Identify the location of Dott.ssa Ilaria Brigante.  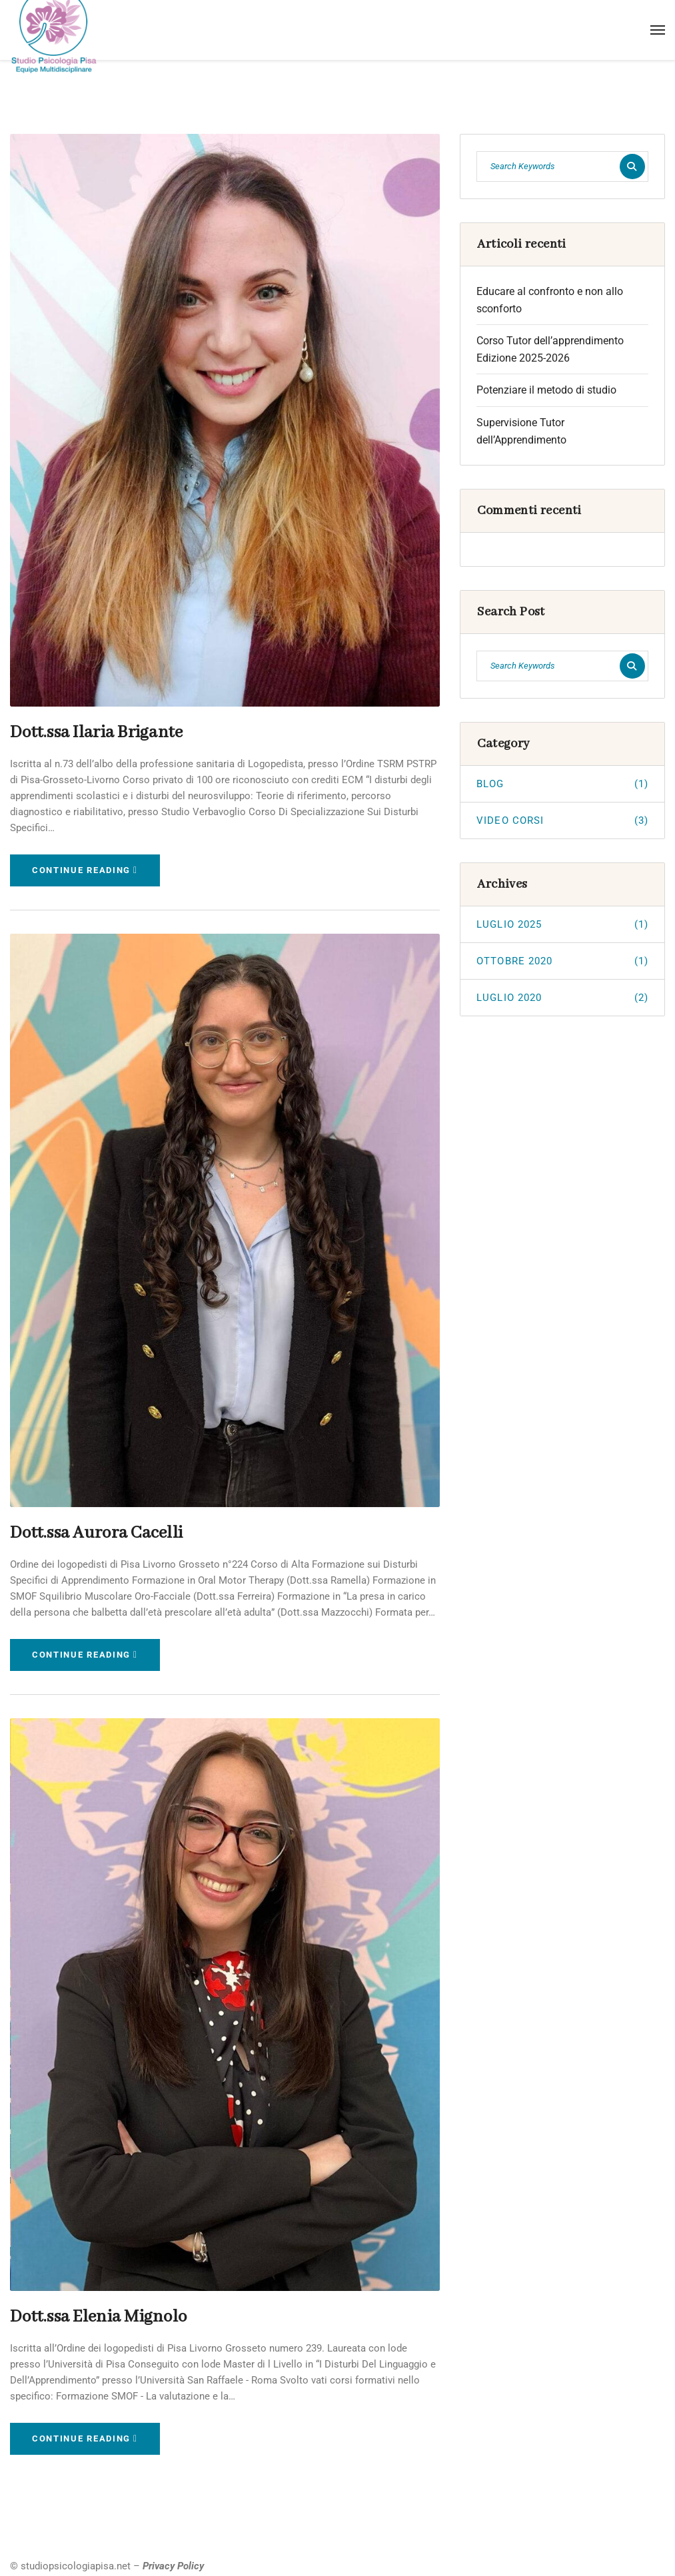
(90, 732).